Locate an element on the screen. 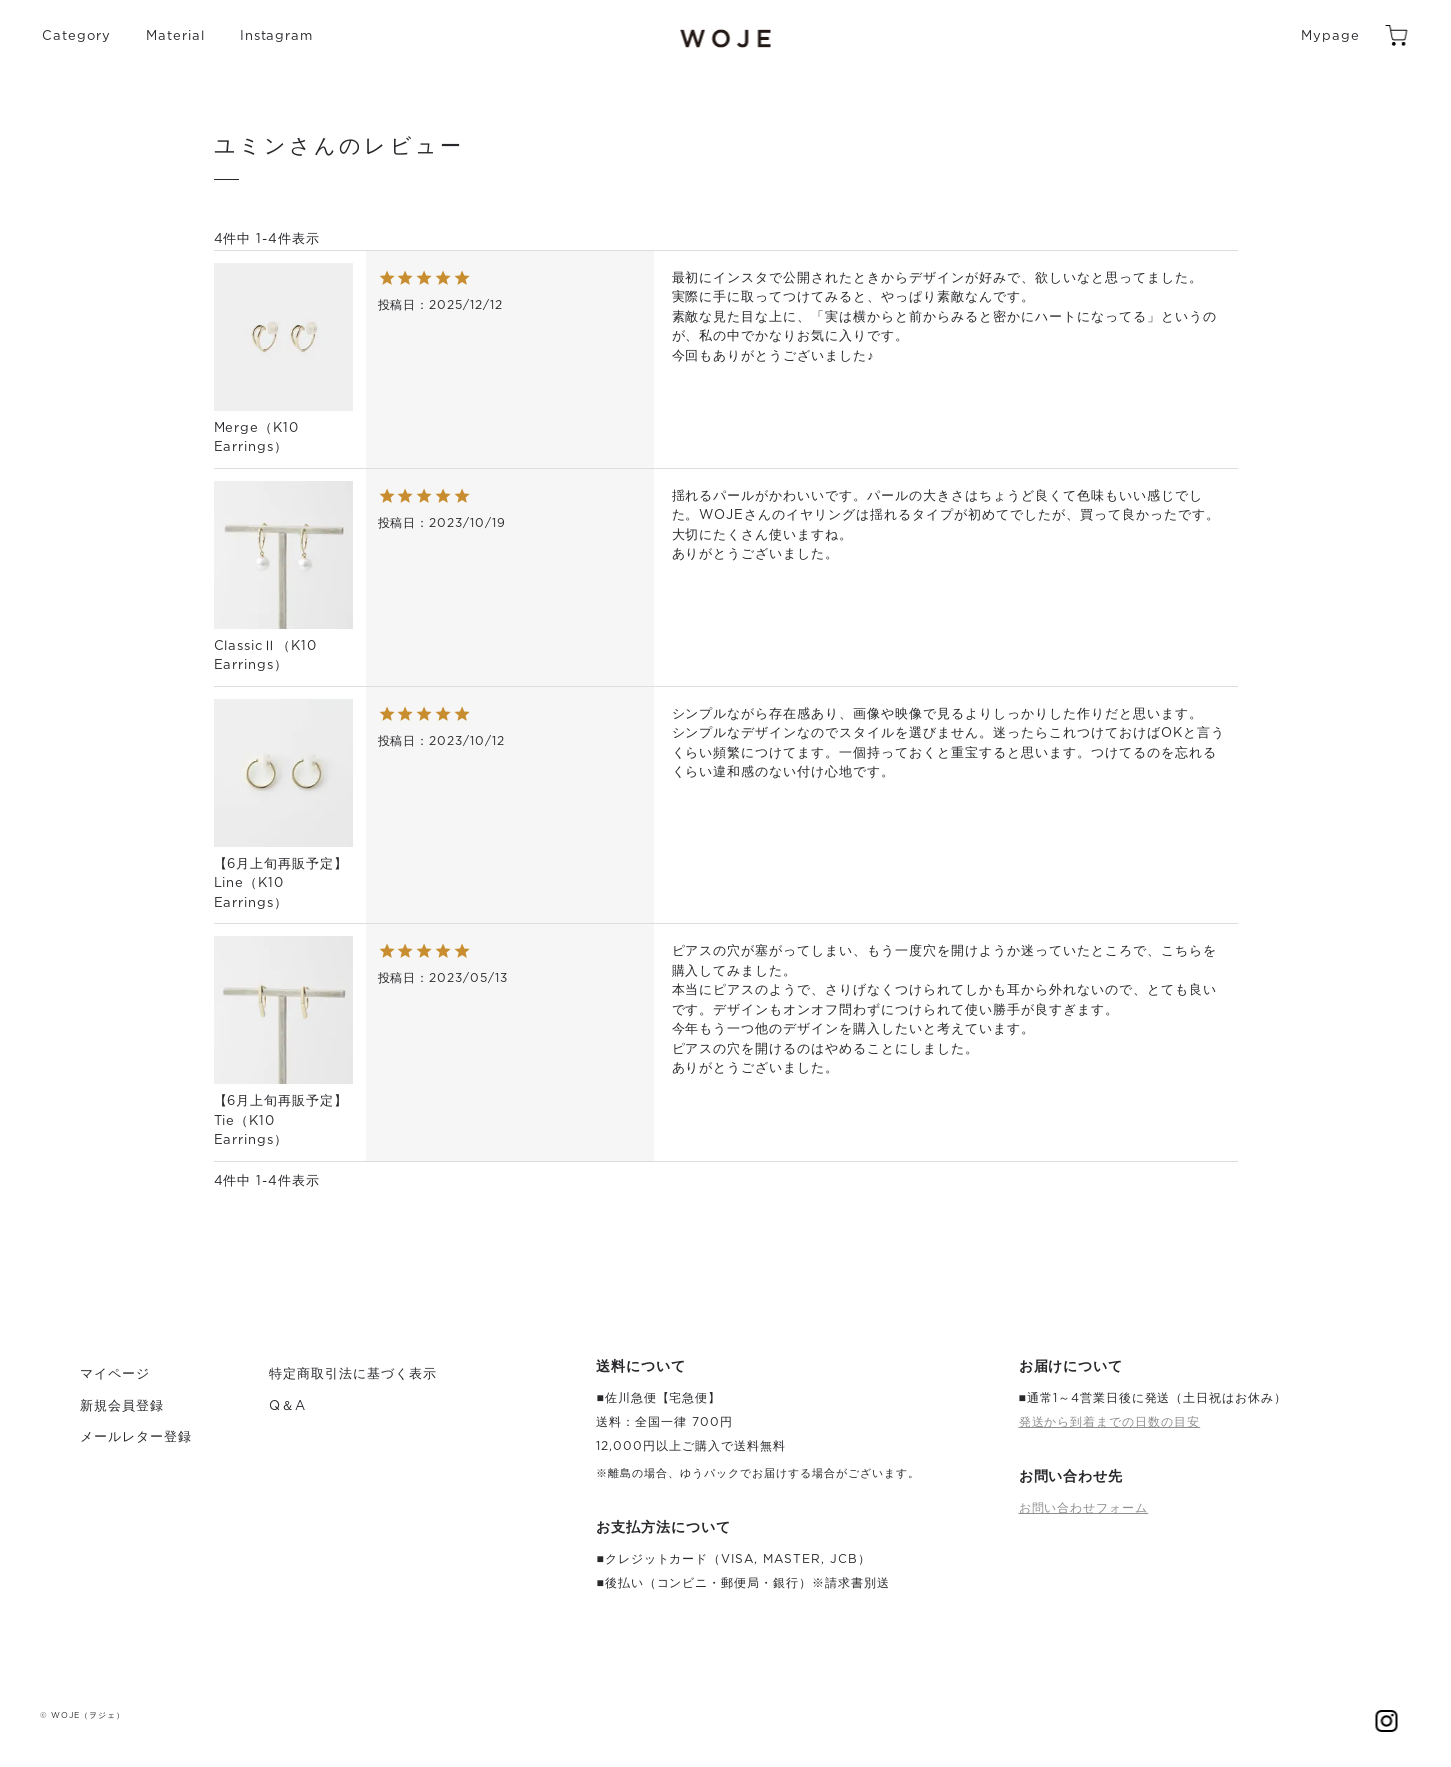 This screenshot has height=1767, width=1451. 発送から到着までの日数の目安 is located at coordinates (1110, 1422).